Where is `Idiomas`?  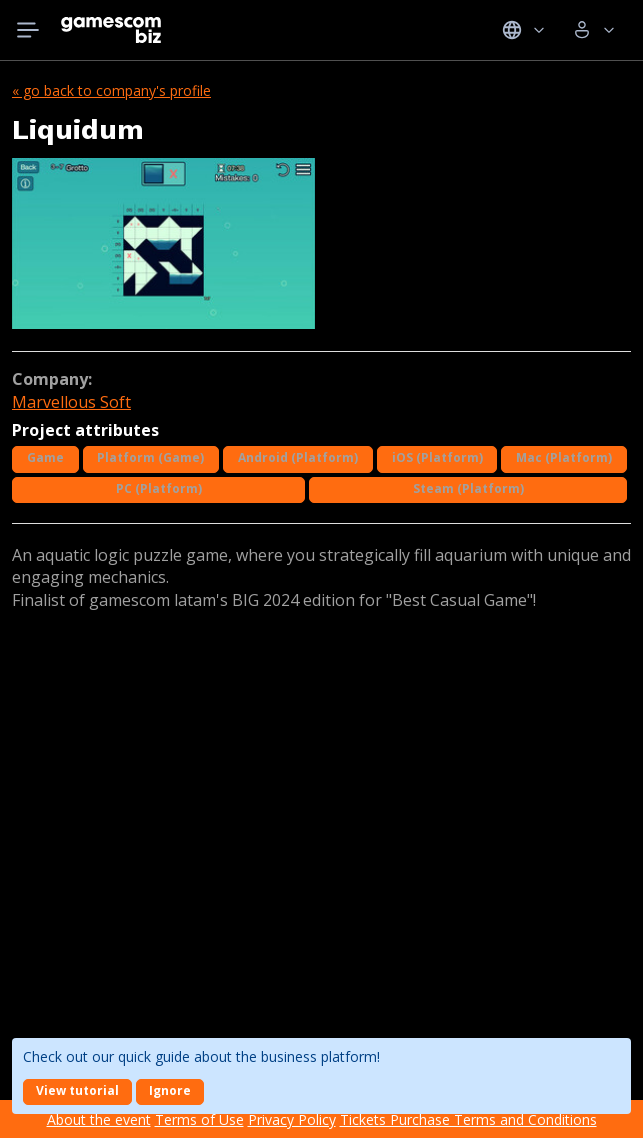
Idiomas is located at coordinates (523, 30).